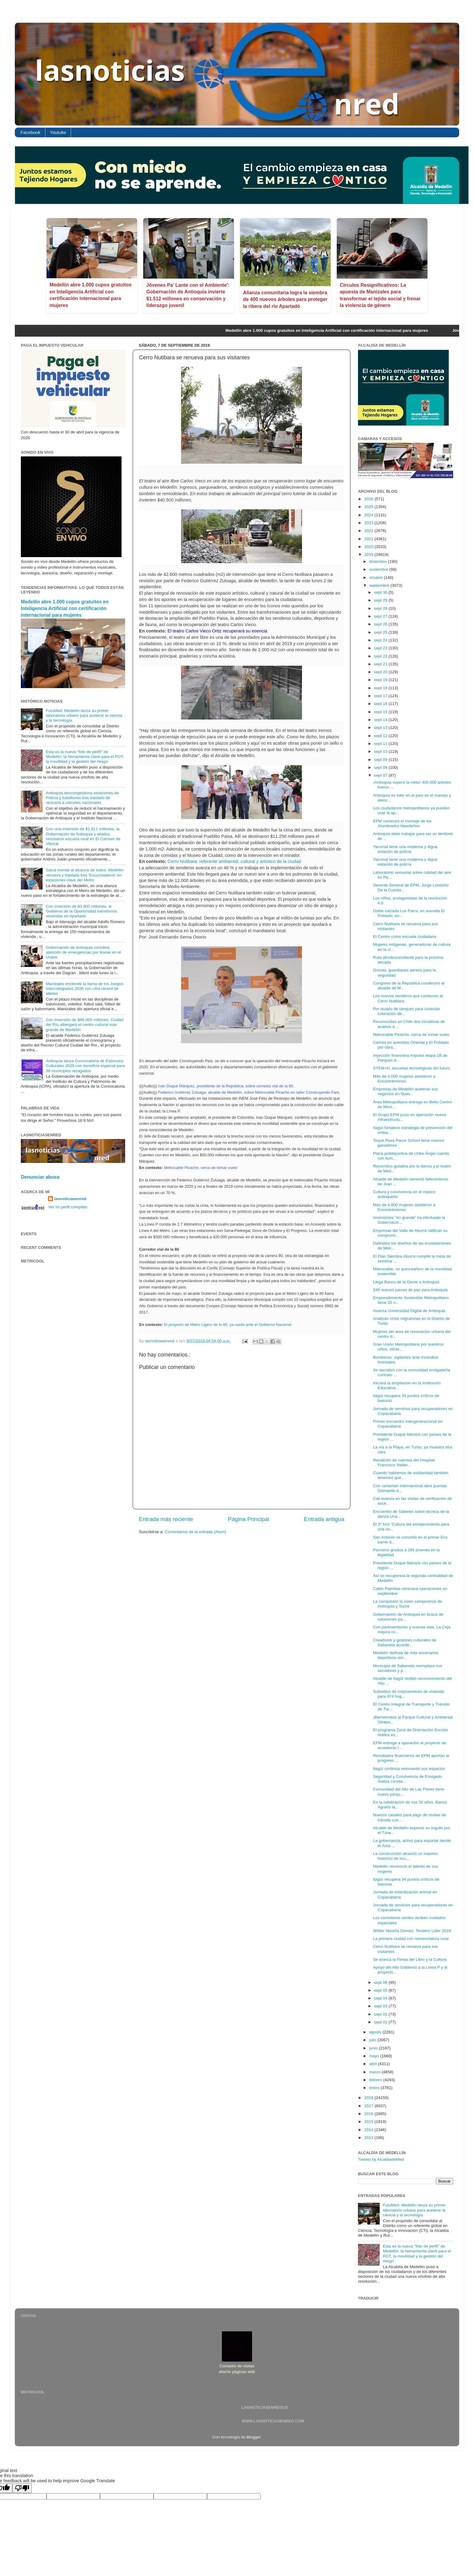 The image size is (474, 2576). Describe the element at coordinates (379, 569) in the screenshot. I see `noviembre` at that location.